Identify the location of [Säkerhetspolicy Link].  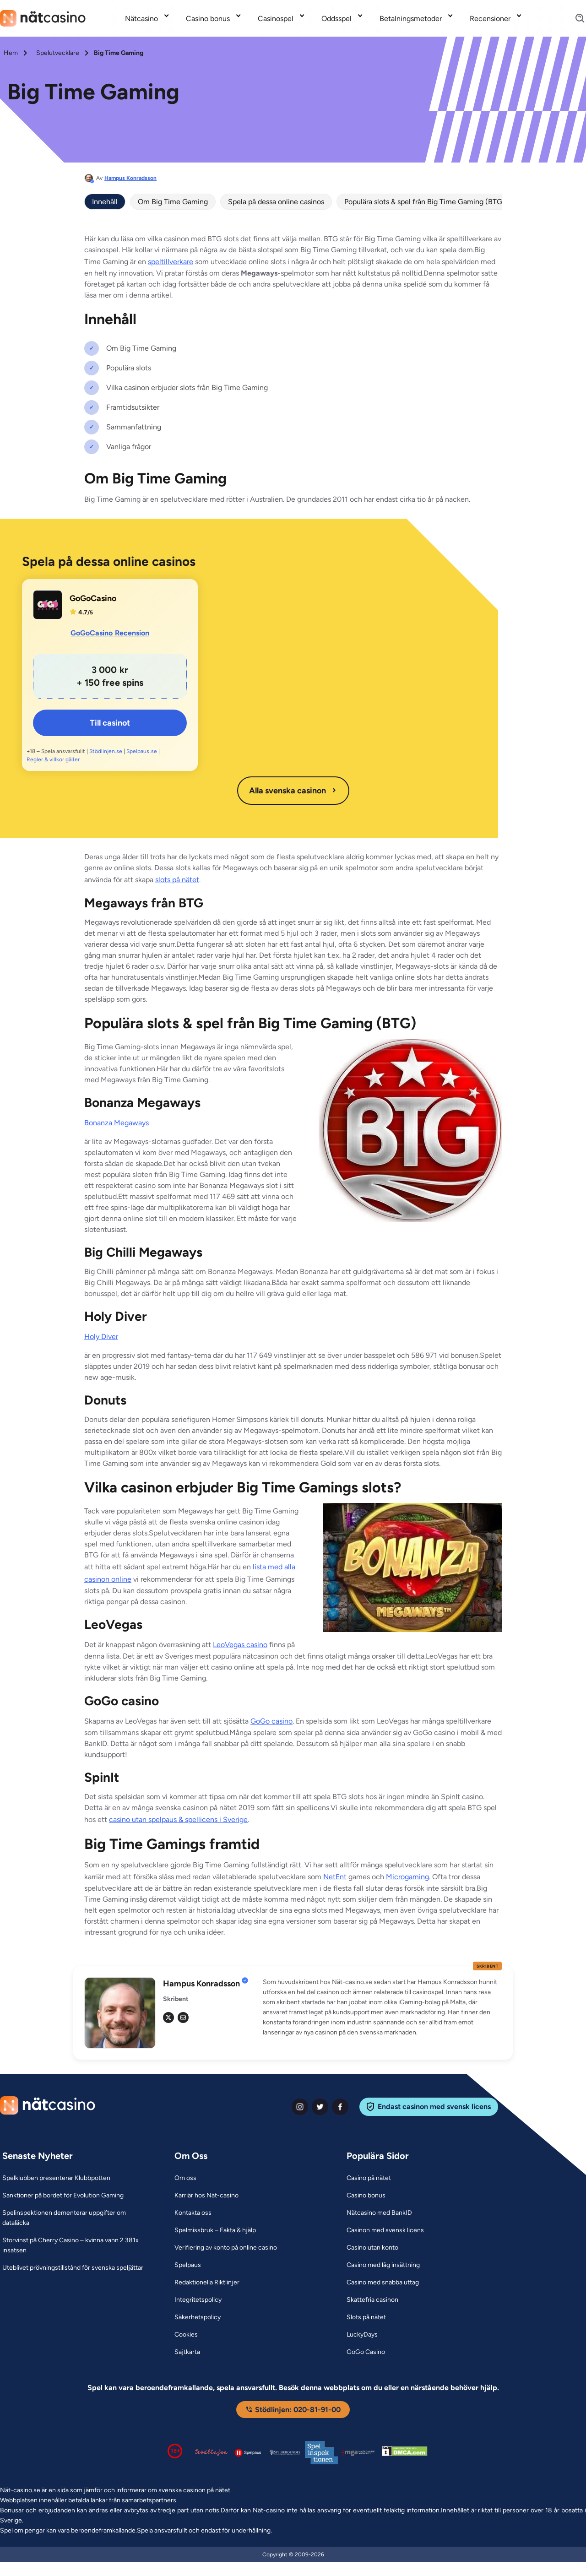
(197, 2317).